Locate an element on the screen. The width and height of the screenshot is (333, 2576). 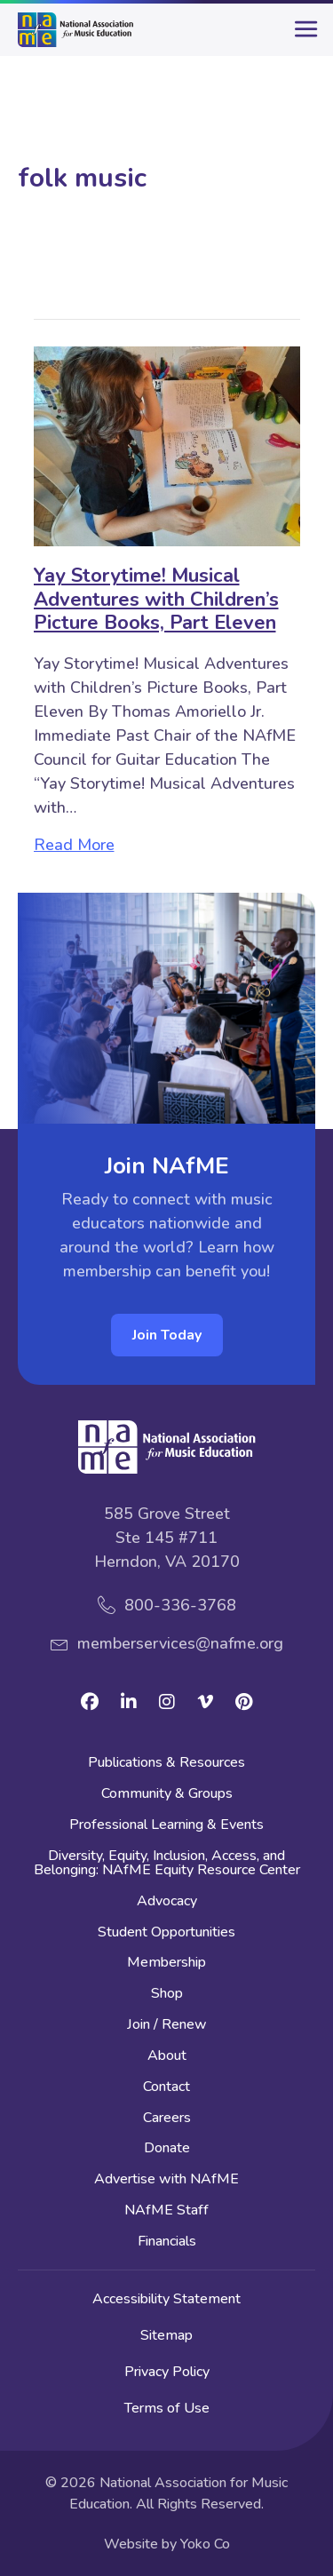
Shop is located at coordinates (167, 1994).